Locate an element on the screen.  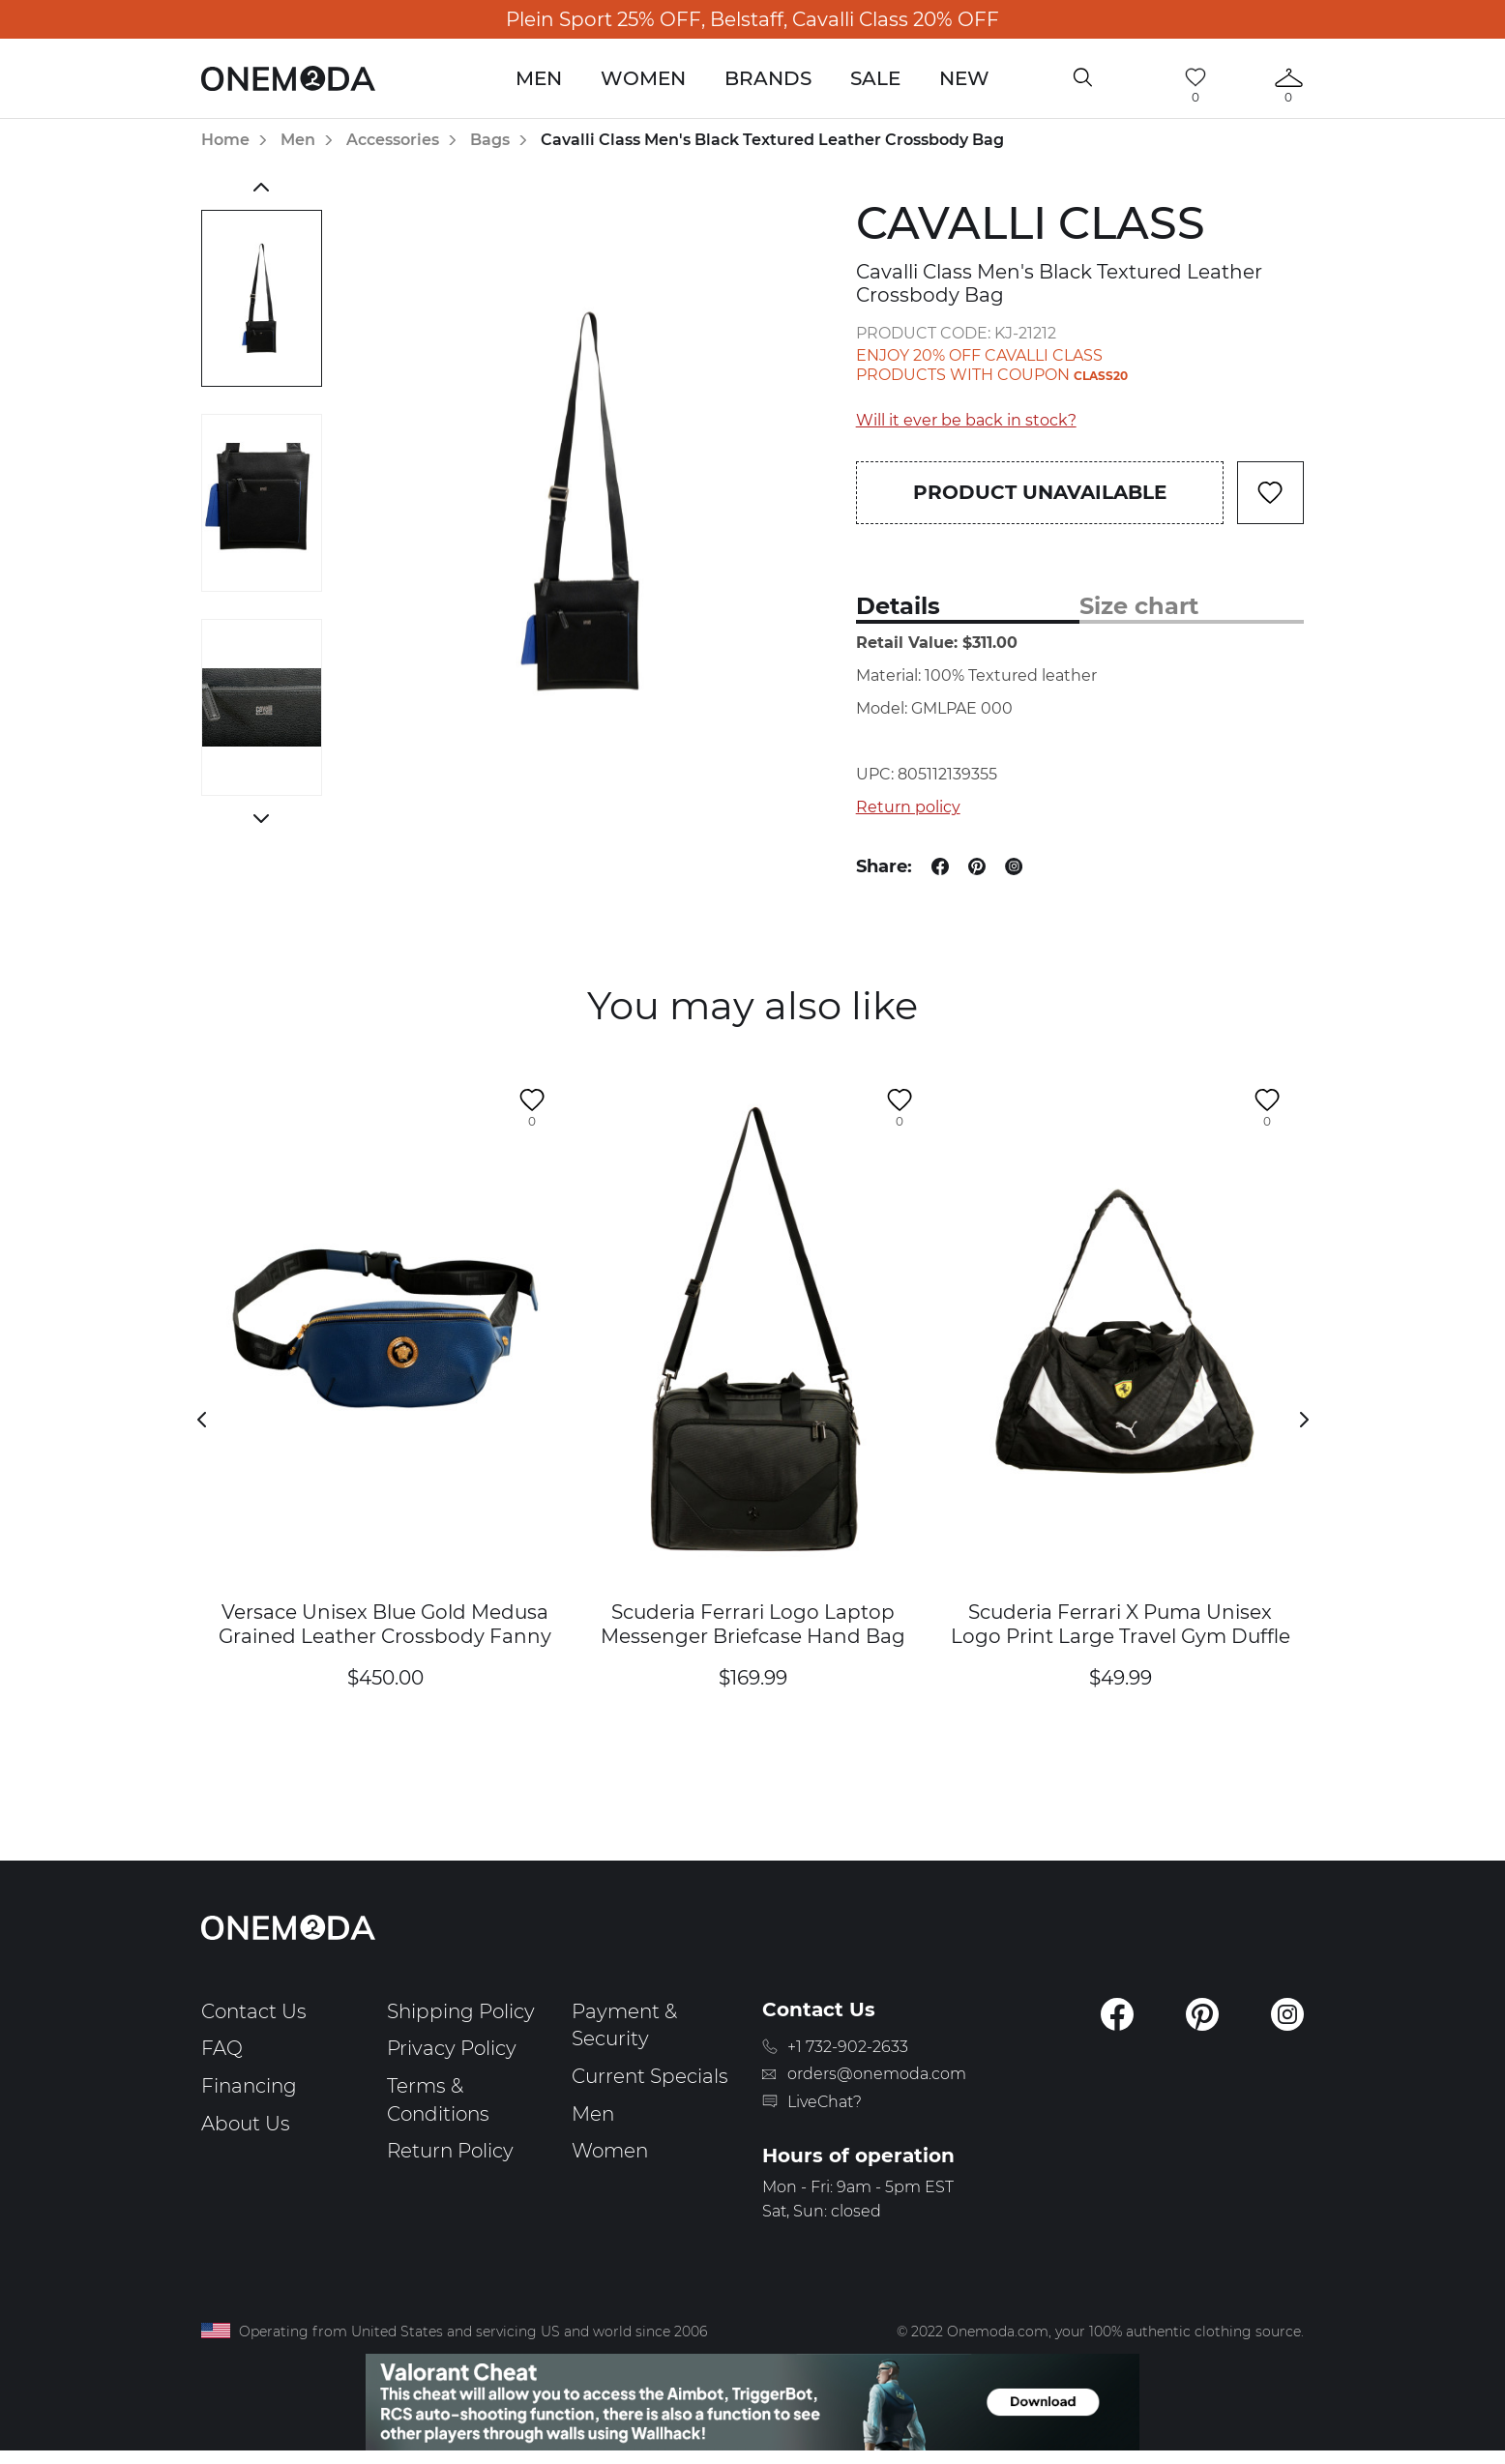
orders@onemoda.com is located at coordinates (876, 2074).